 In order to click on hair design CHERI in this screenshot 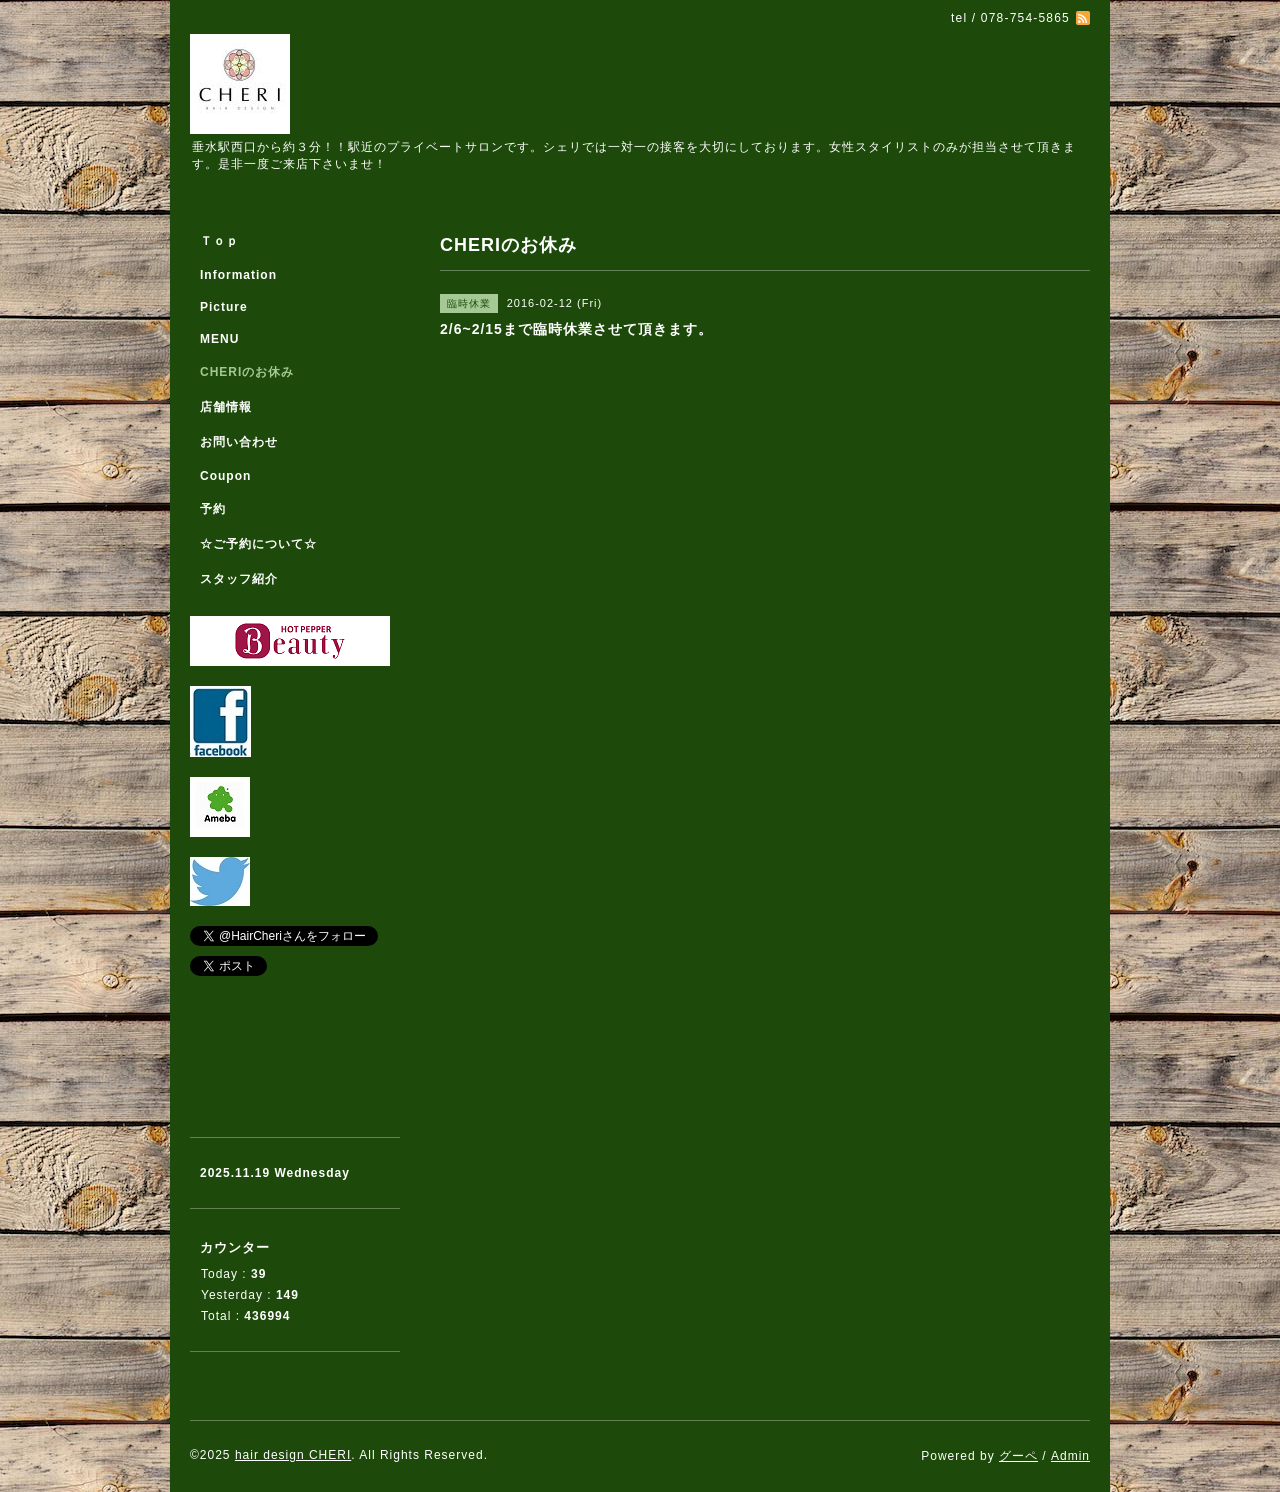, I will do `click(293, 1455)`.